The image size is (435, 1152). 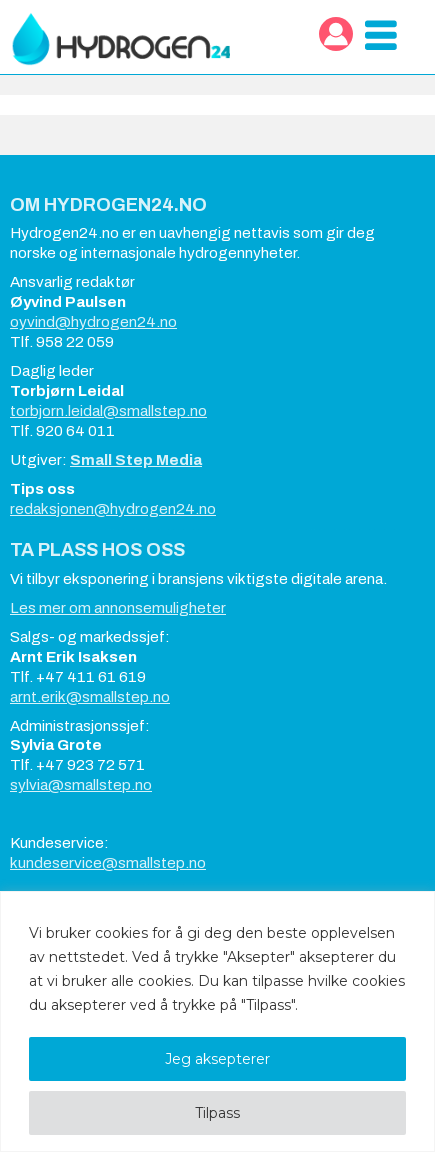 I want to click on kundeservice@smallstep.no, so click(x=108, y=863).